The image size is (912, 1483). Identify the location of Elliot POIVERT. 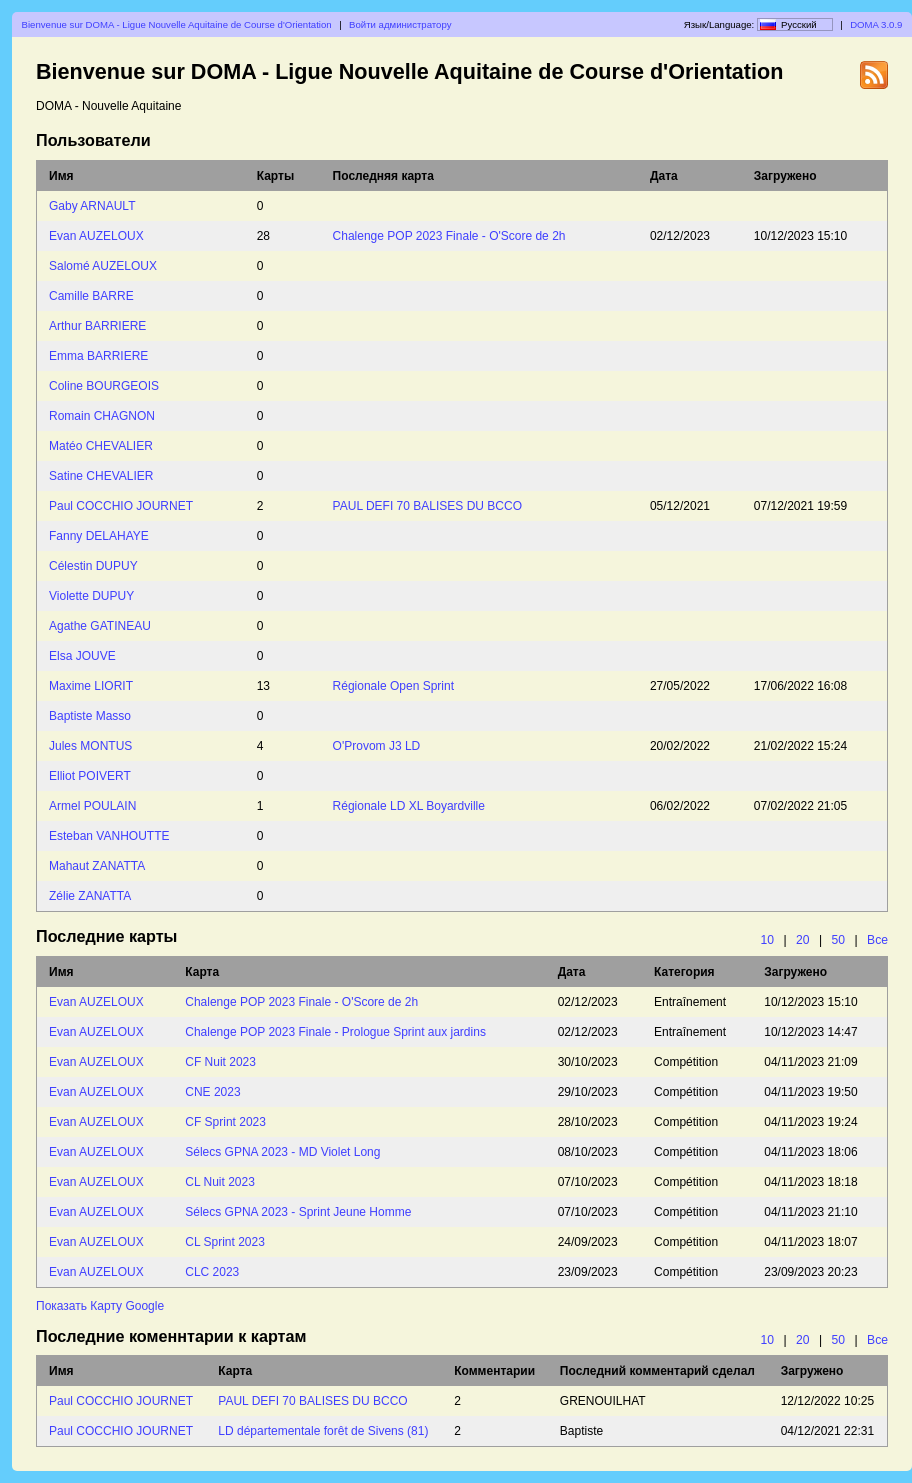
(90, 776).